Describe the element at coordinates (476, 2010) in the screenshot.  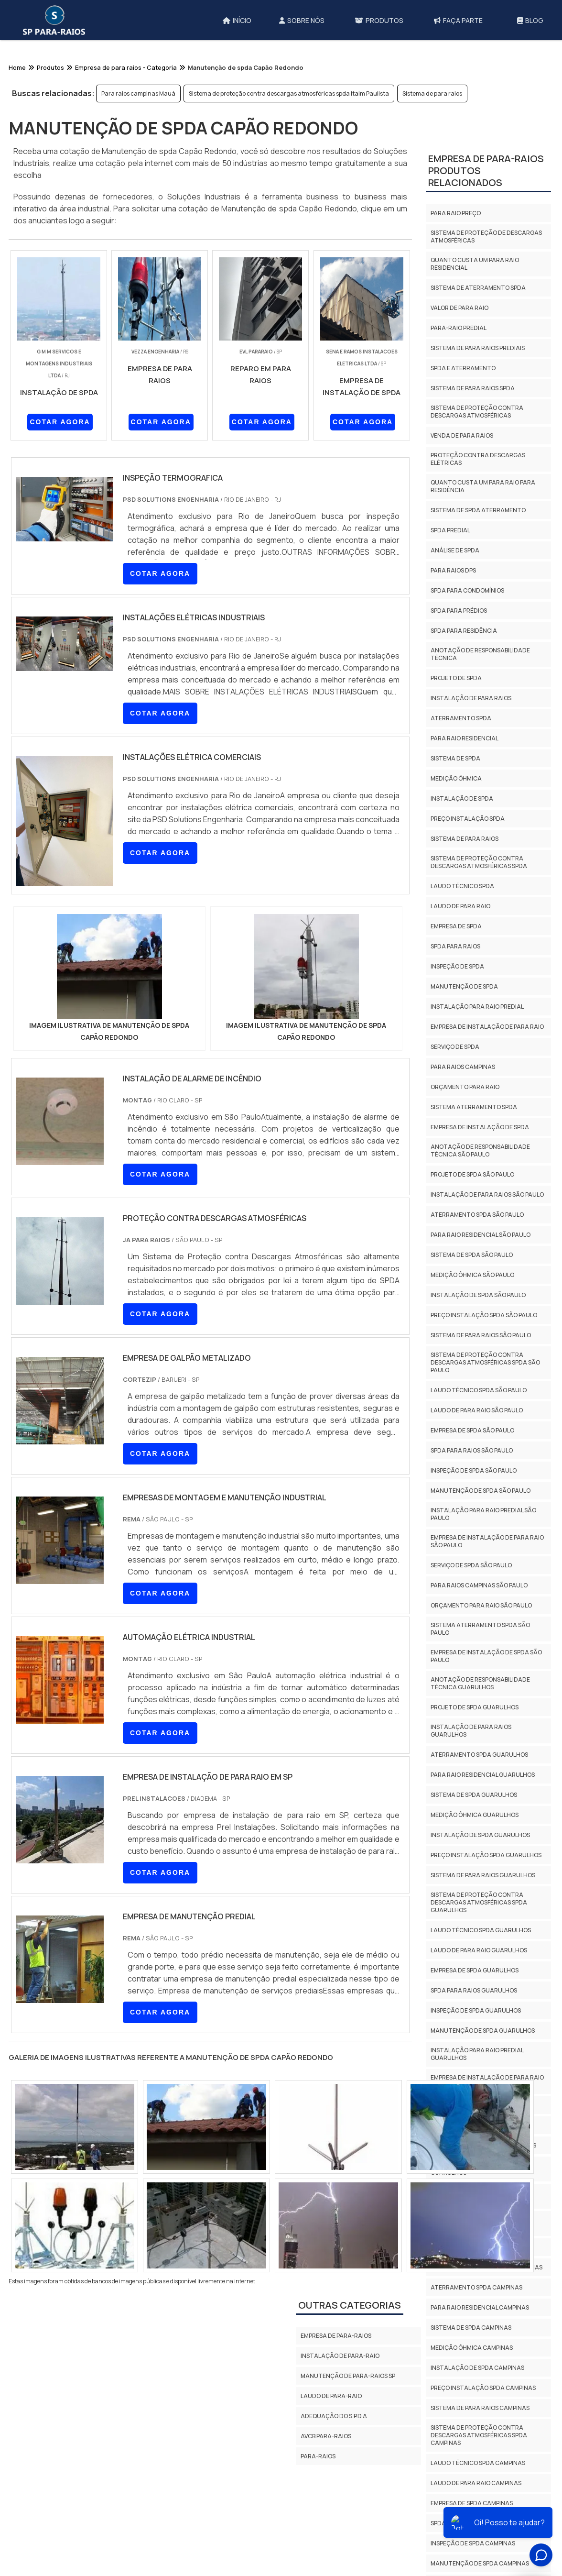
I see `Inspeção de spda Guarulhos` at that location.